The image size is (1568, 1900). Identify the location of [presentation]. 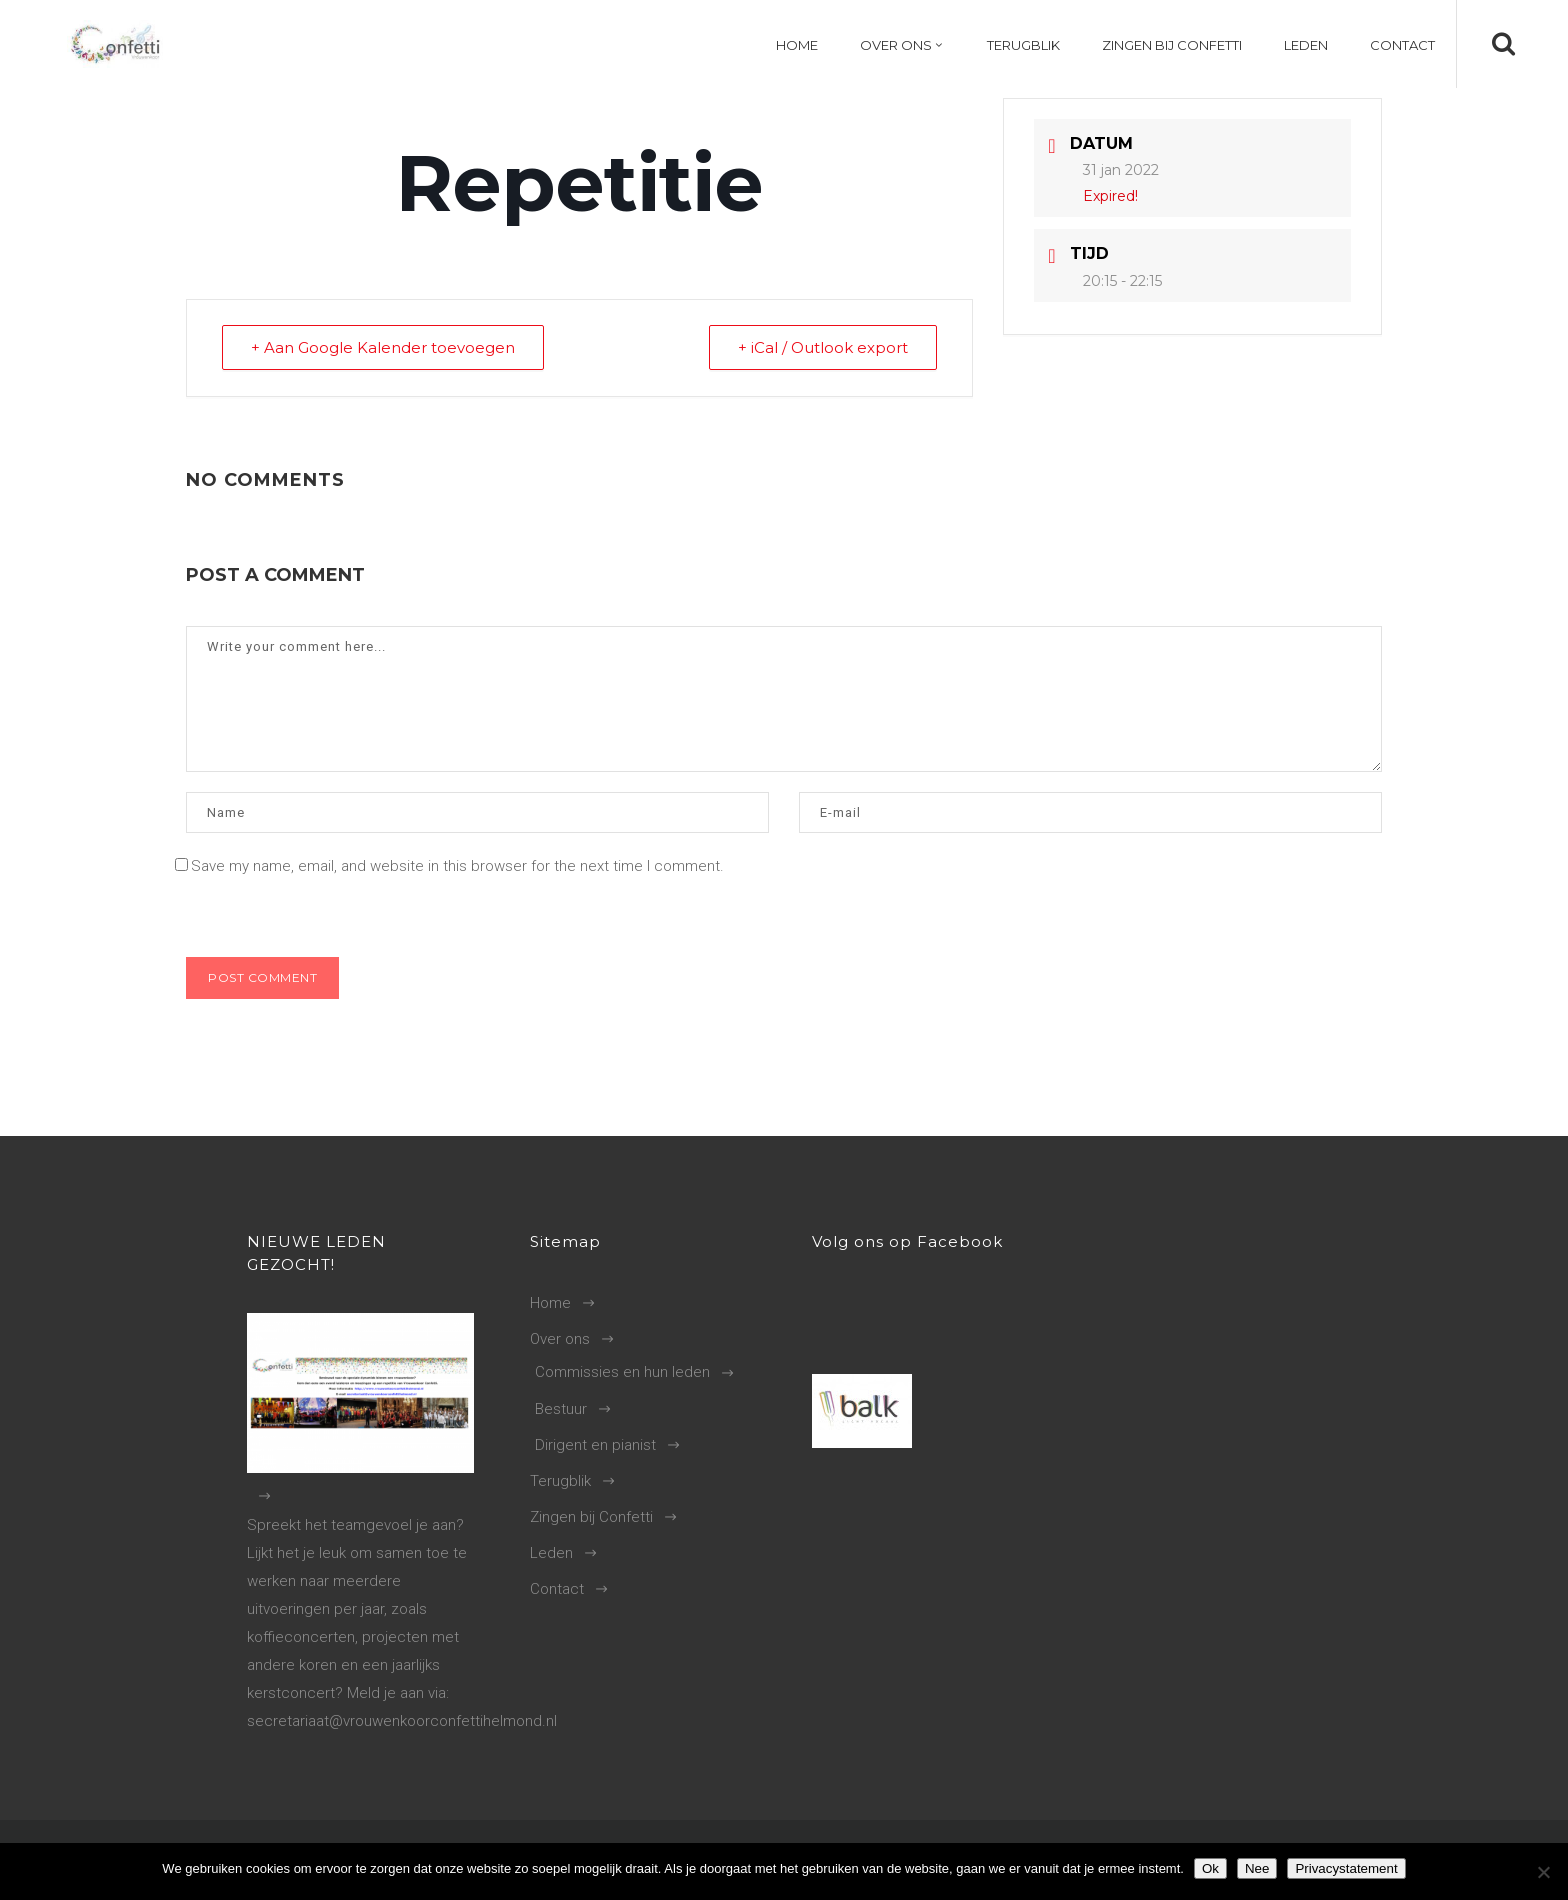
(323, 914).